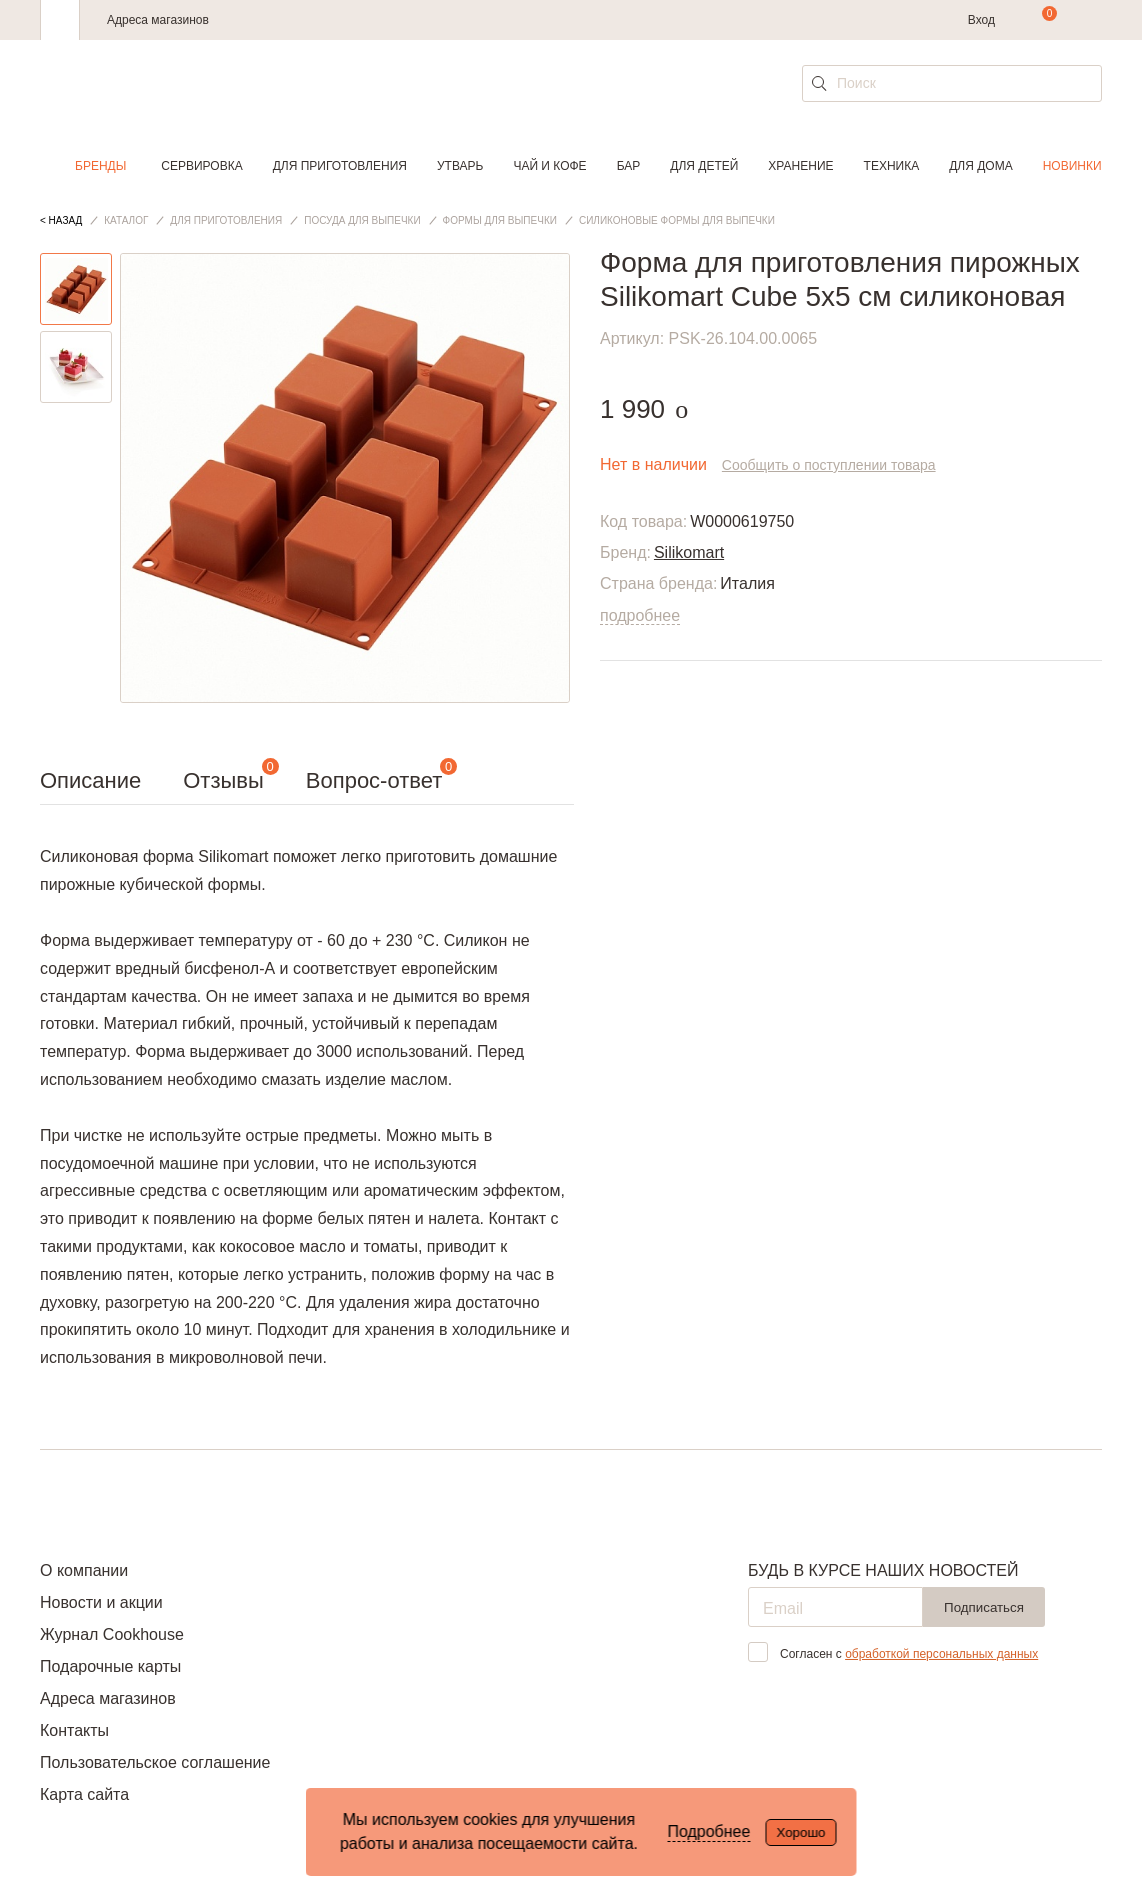 This screenshot has width=1142, height=1886. Describe the element at coordinates (201, 166) in the screenshot. I see `Сервировка` at that location.